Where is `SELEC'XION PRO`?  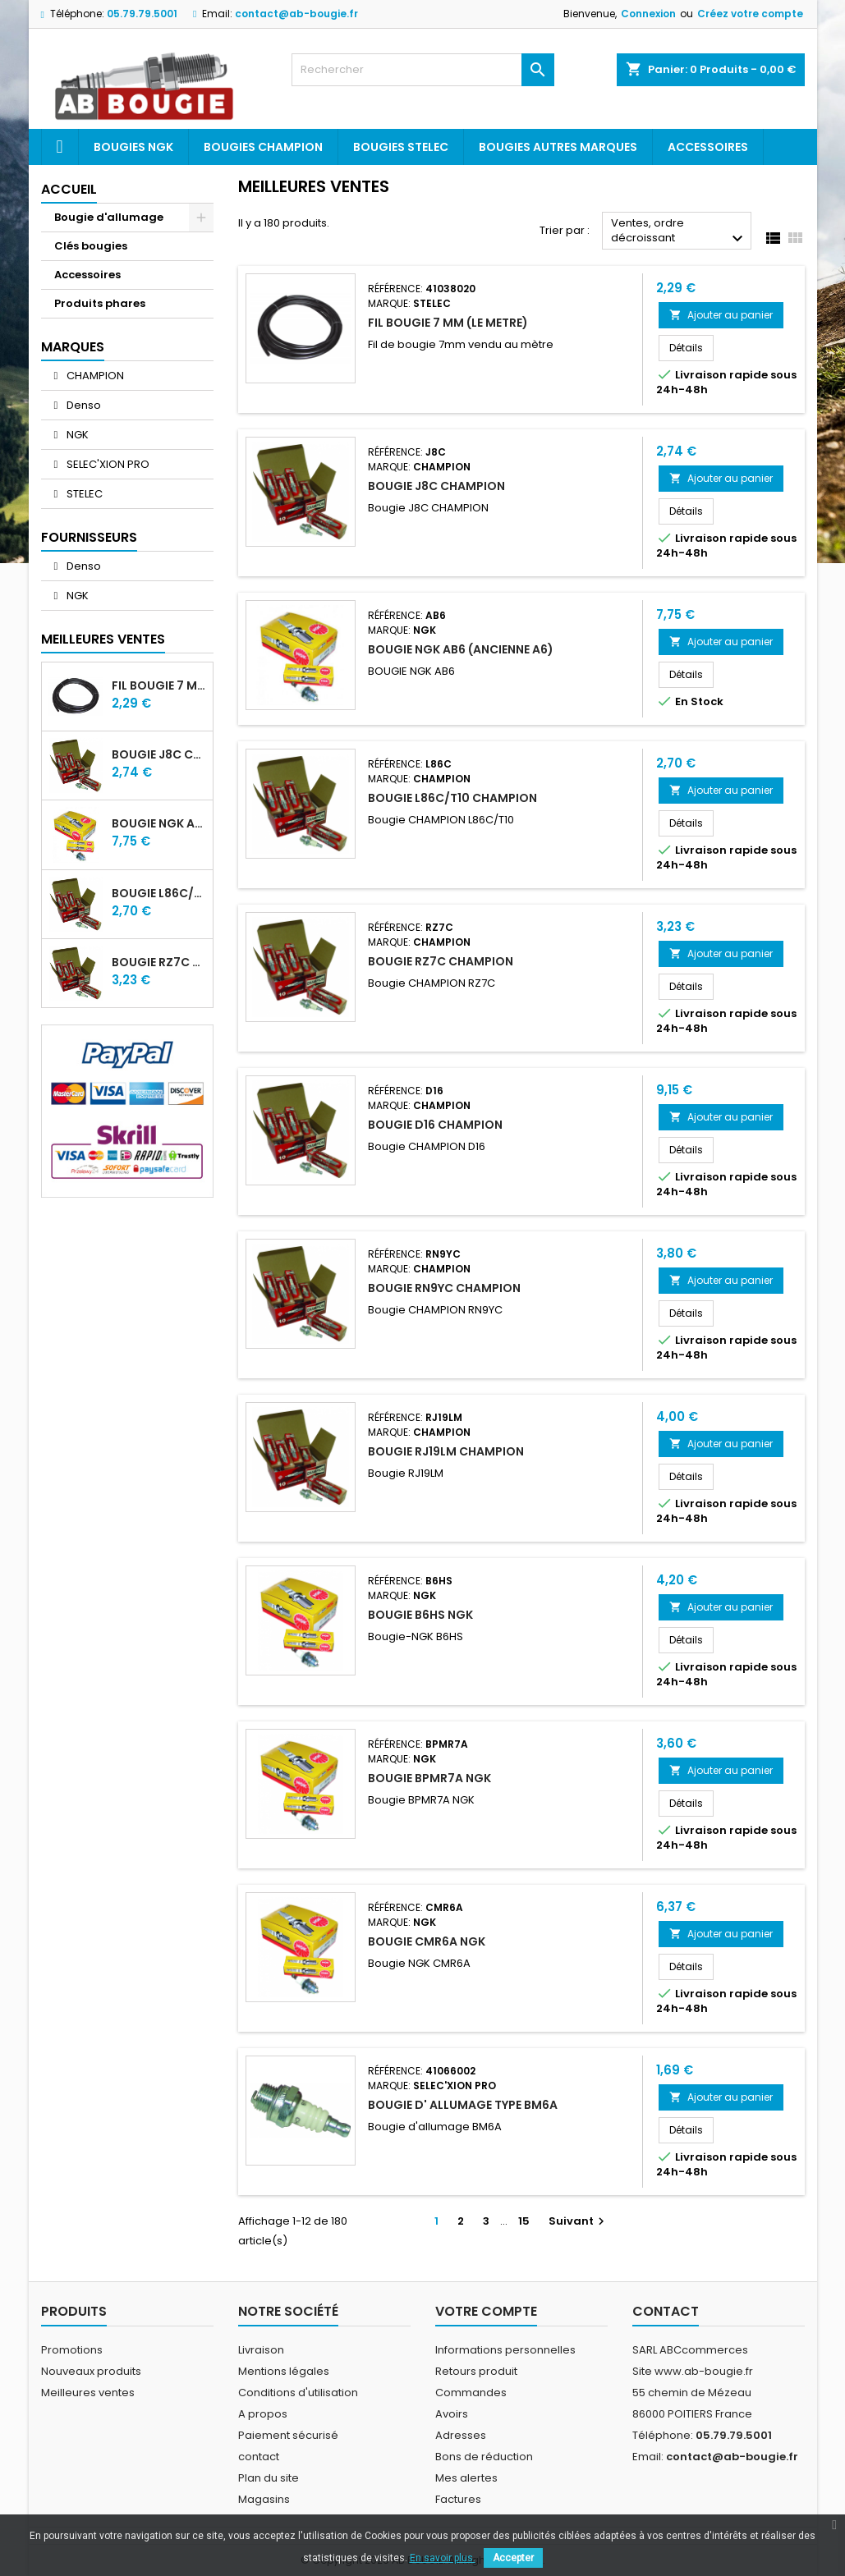
SELEC'XION PRO is located at coordinates (106, 464).